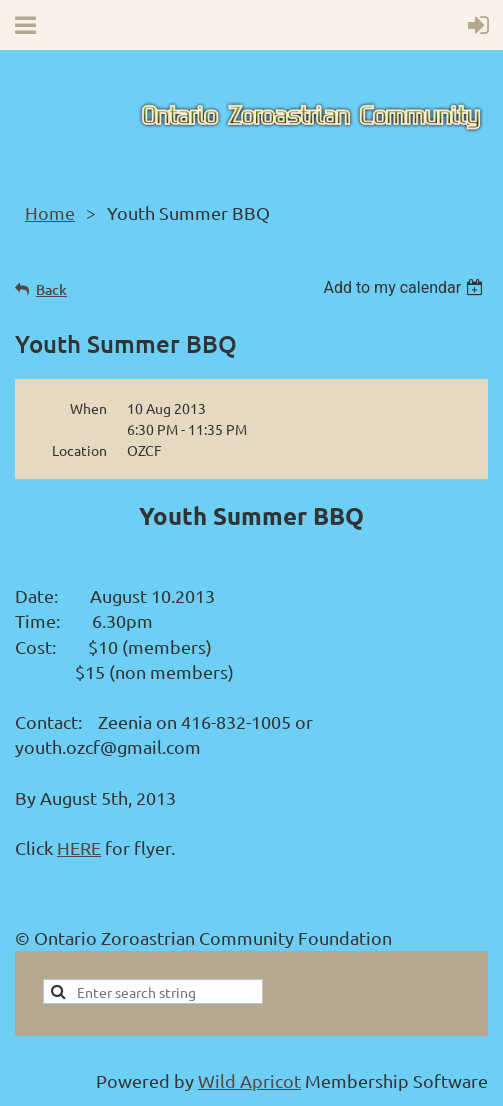  What do you see at coordinates (51, 289) in the screenshot?
I see `Back` at bounding box center [51, 289].